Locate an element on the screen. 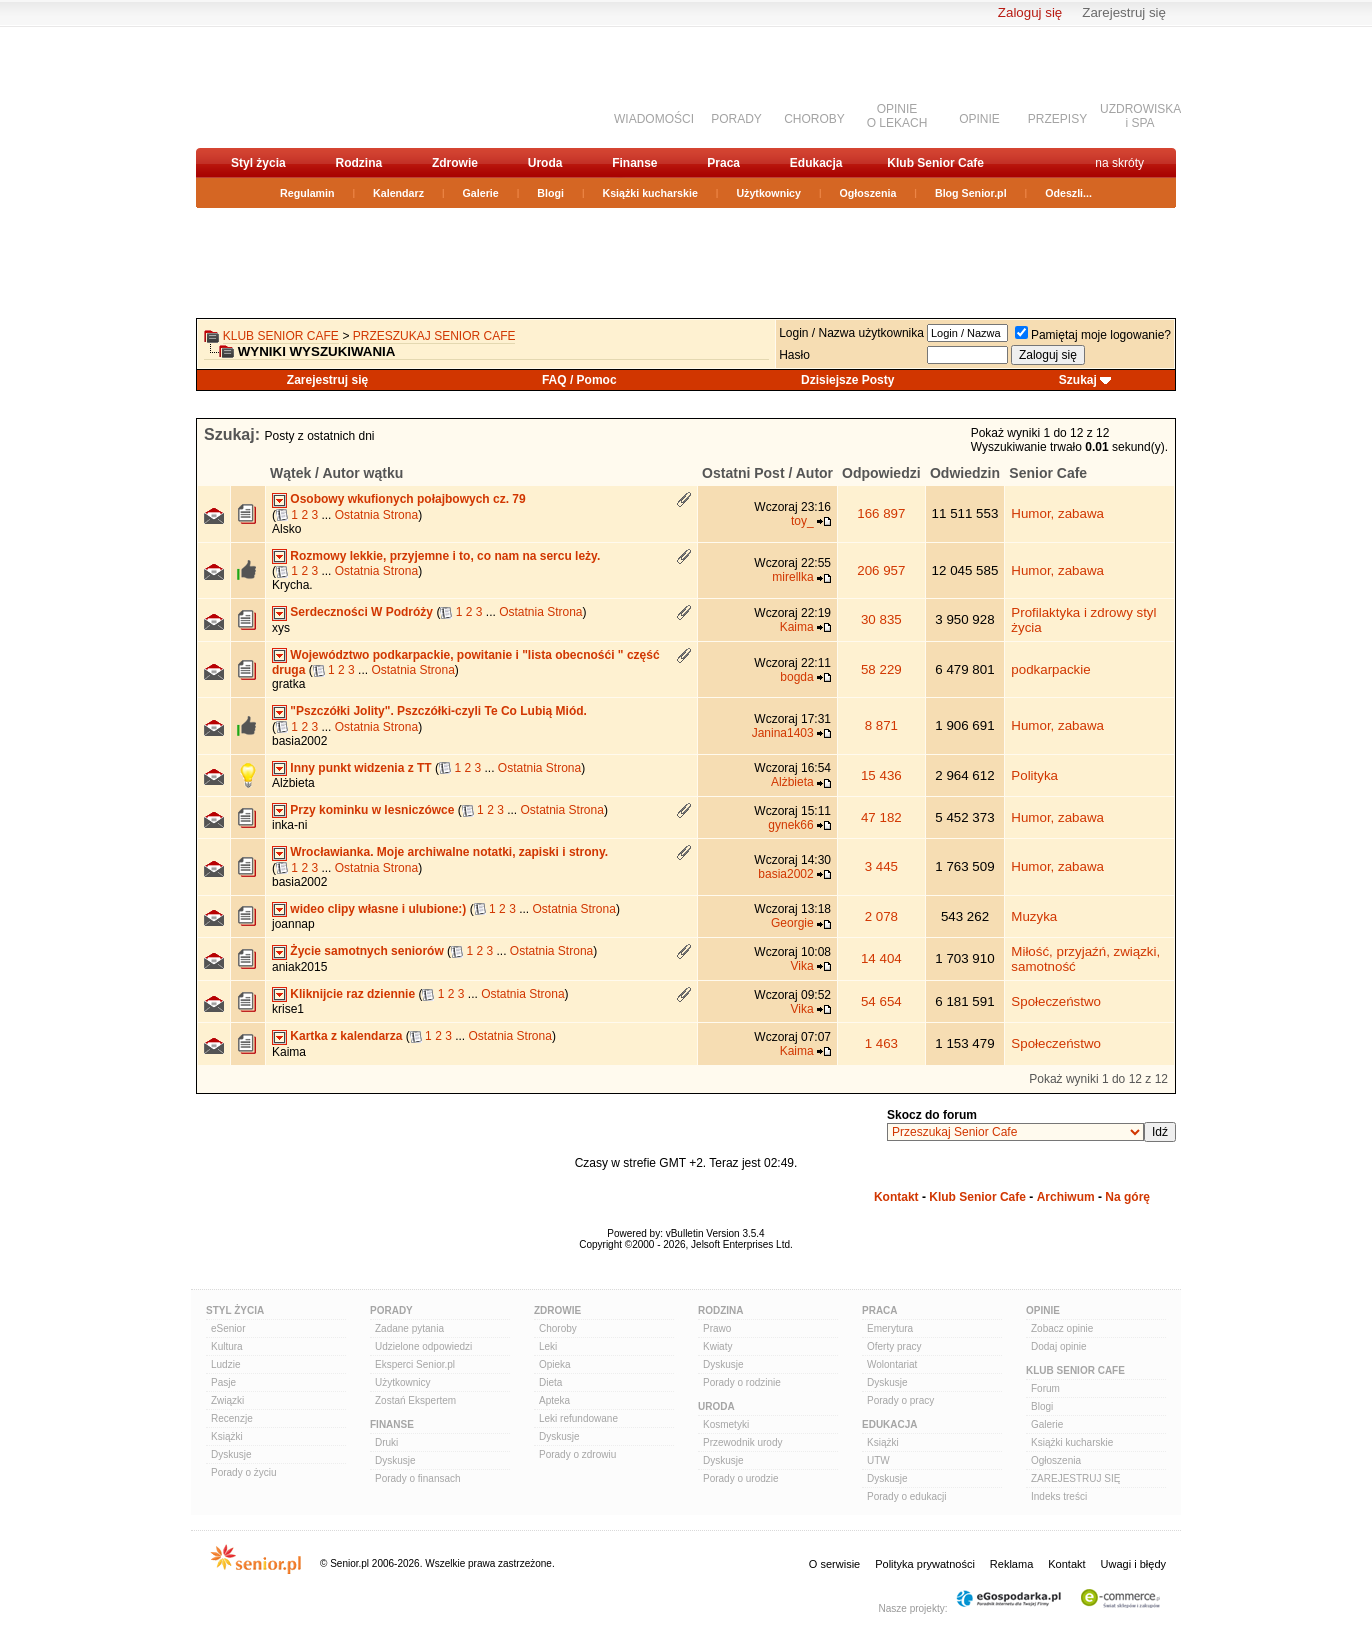 The image size is (1372, 1639). Zadane pytania is located at coordinates (409, 1328).